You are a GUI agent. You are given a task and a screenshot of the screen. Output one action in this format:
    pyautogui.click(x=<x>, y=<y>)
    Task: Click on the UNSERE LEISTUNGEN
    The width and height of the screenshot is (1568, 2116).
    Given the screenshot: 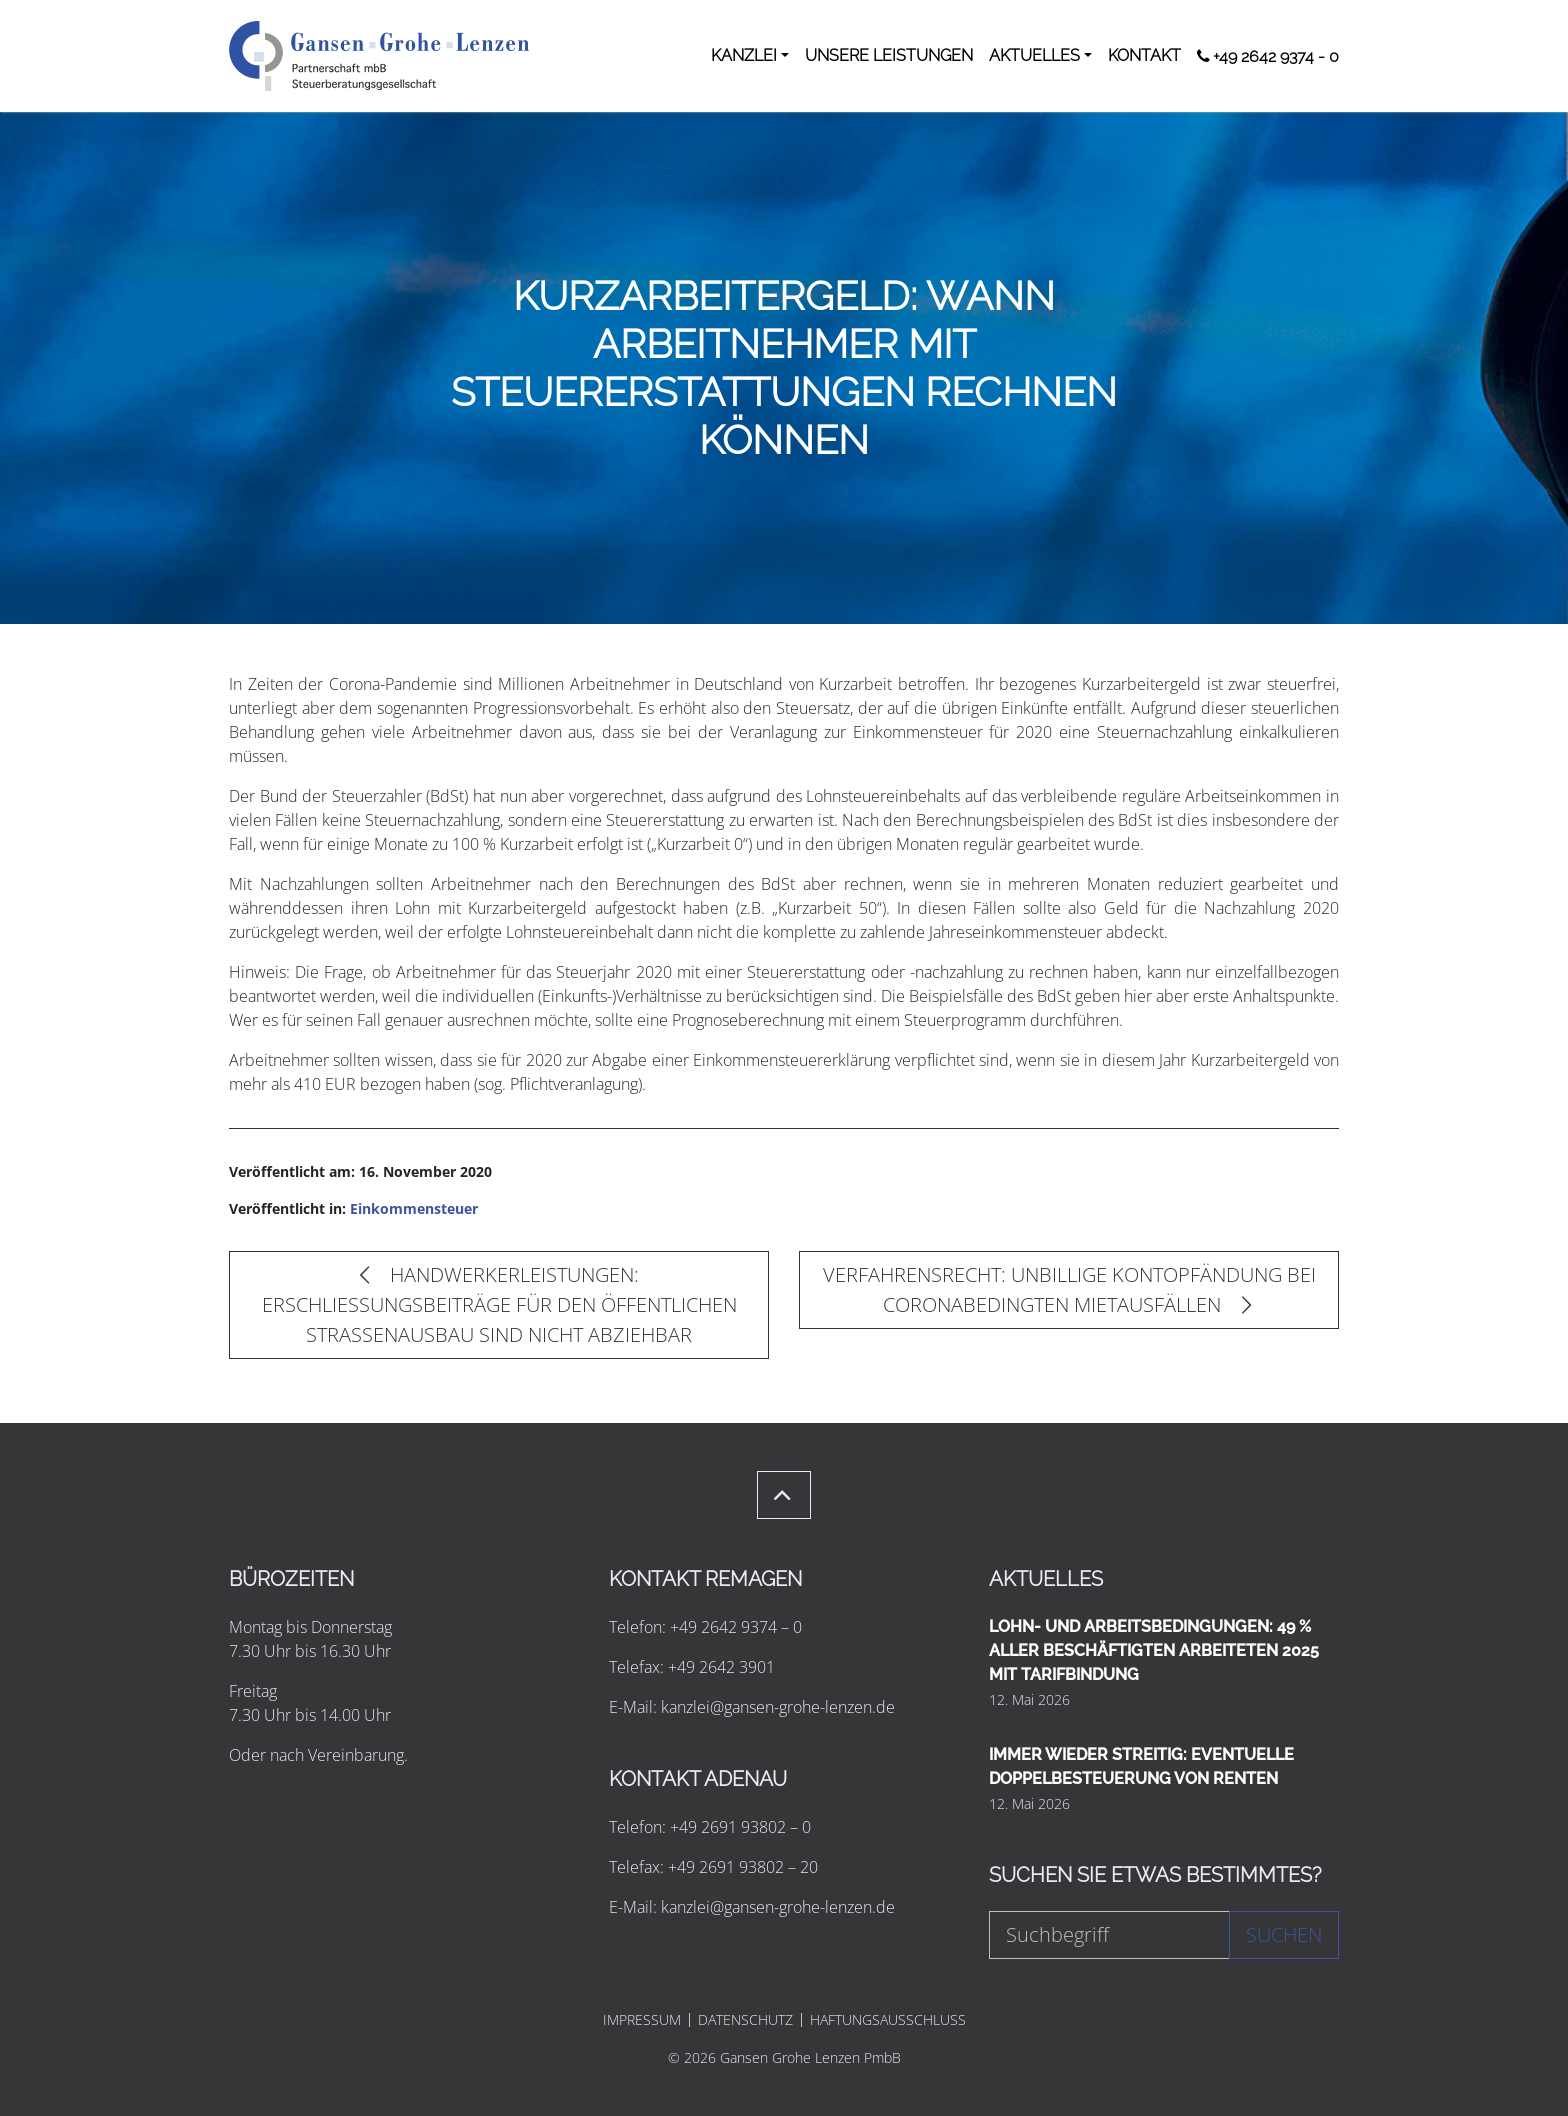 What is the action you would take?
    pyautogui.click(x=889, y=55)
    